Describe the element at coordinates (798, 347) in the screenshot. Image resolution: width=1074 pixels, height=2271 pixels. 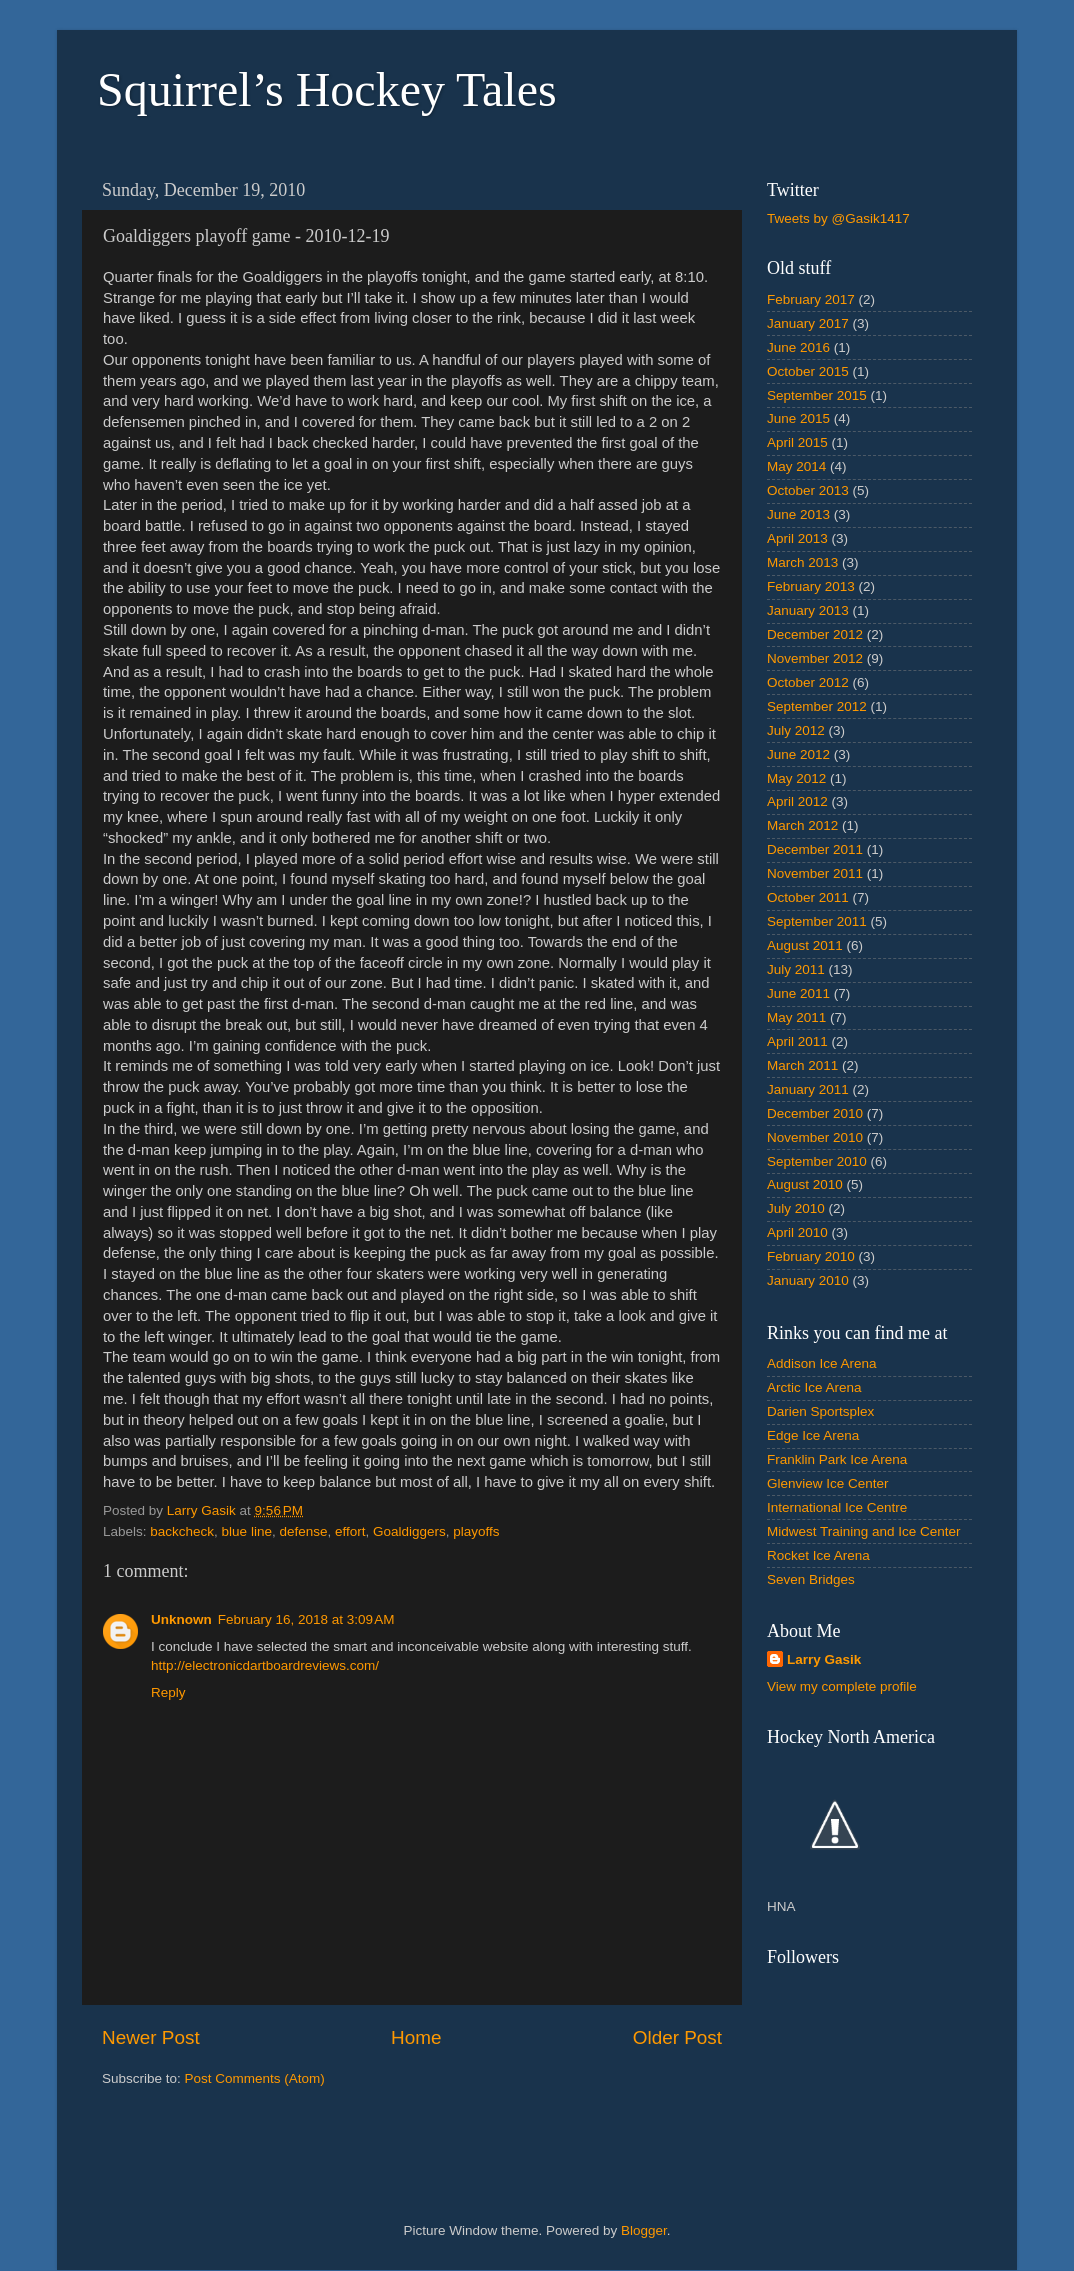
I see `June 2016` at that location.